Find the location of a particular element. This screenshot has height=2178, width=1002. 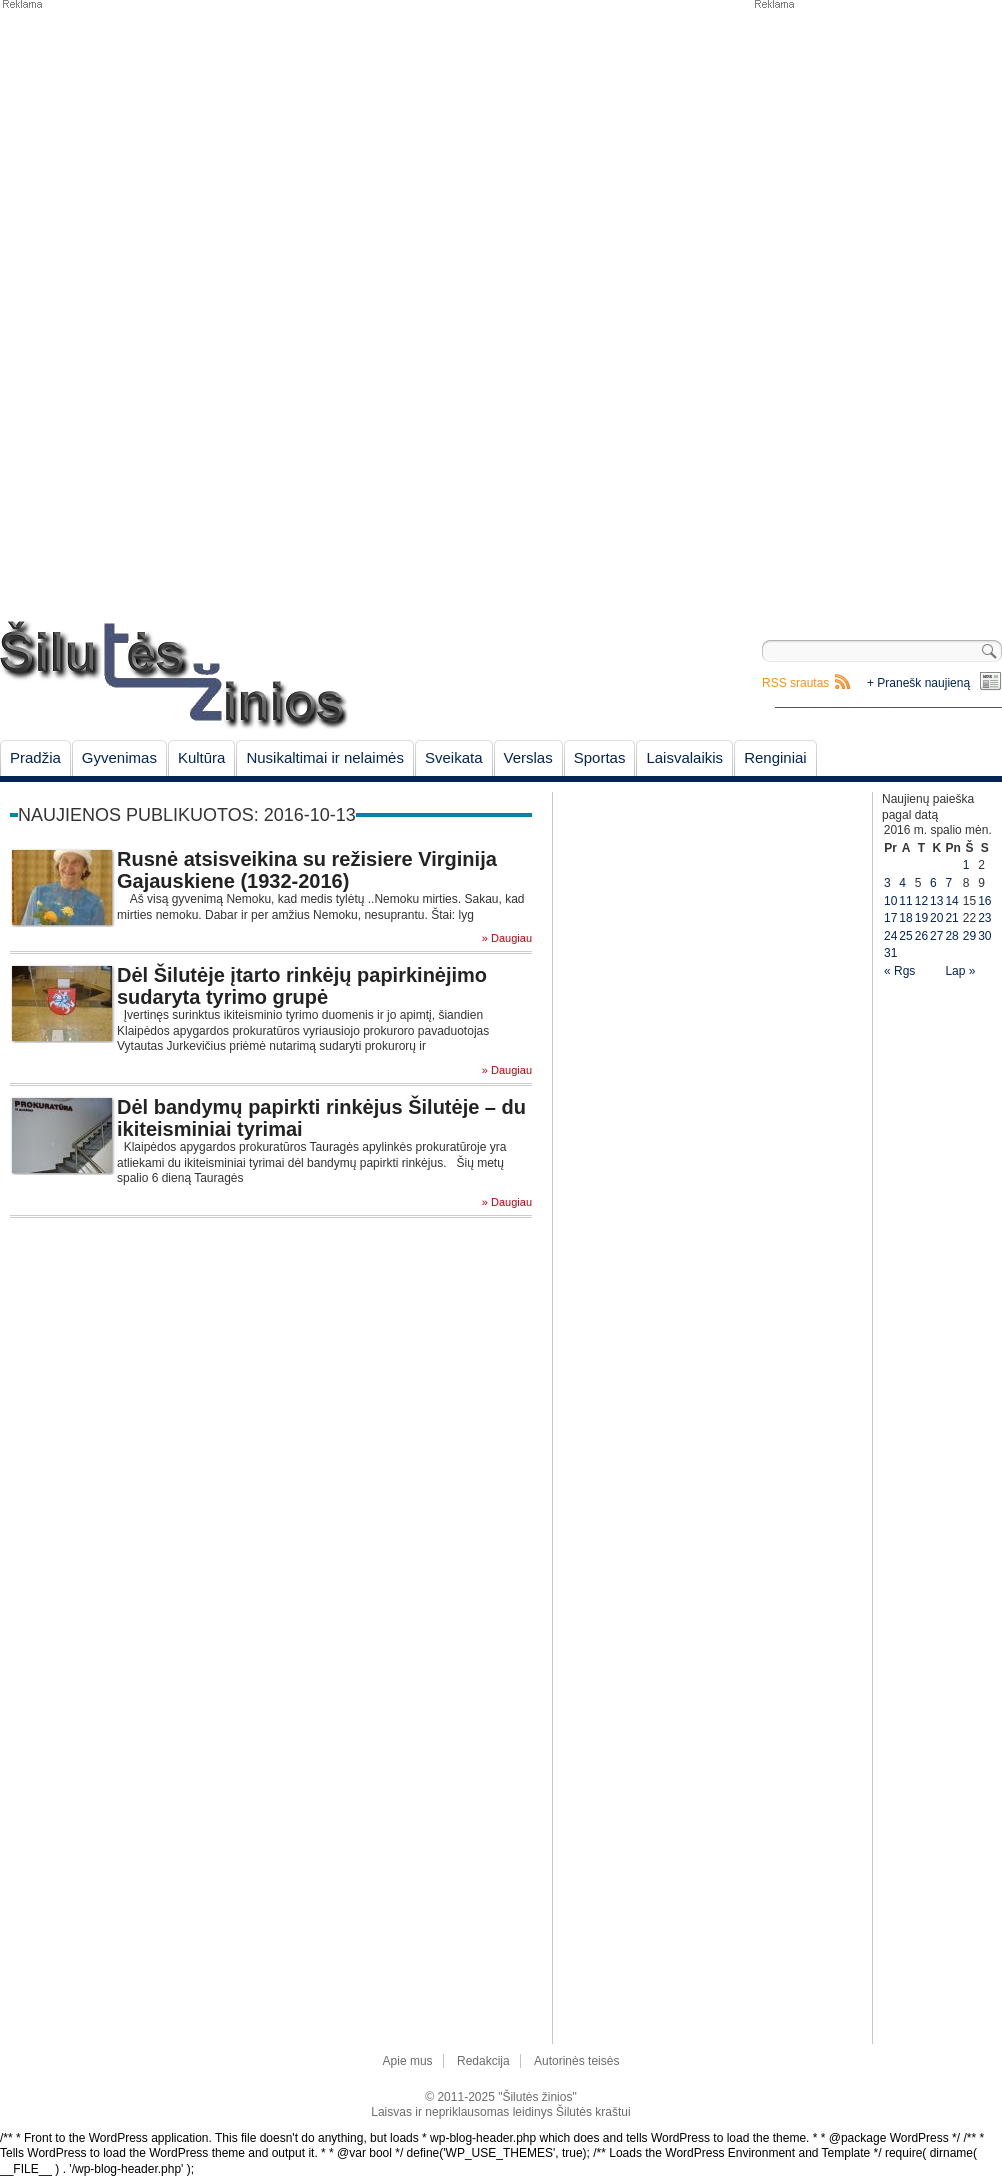

» Daugiau is located at coordinates (507, 938).